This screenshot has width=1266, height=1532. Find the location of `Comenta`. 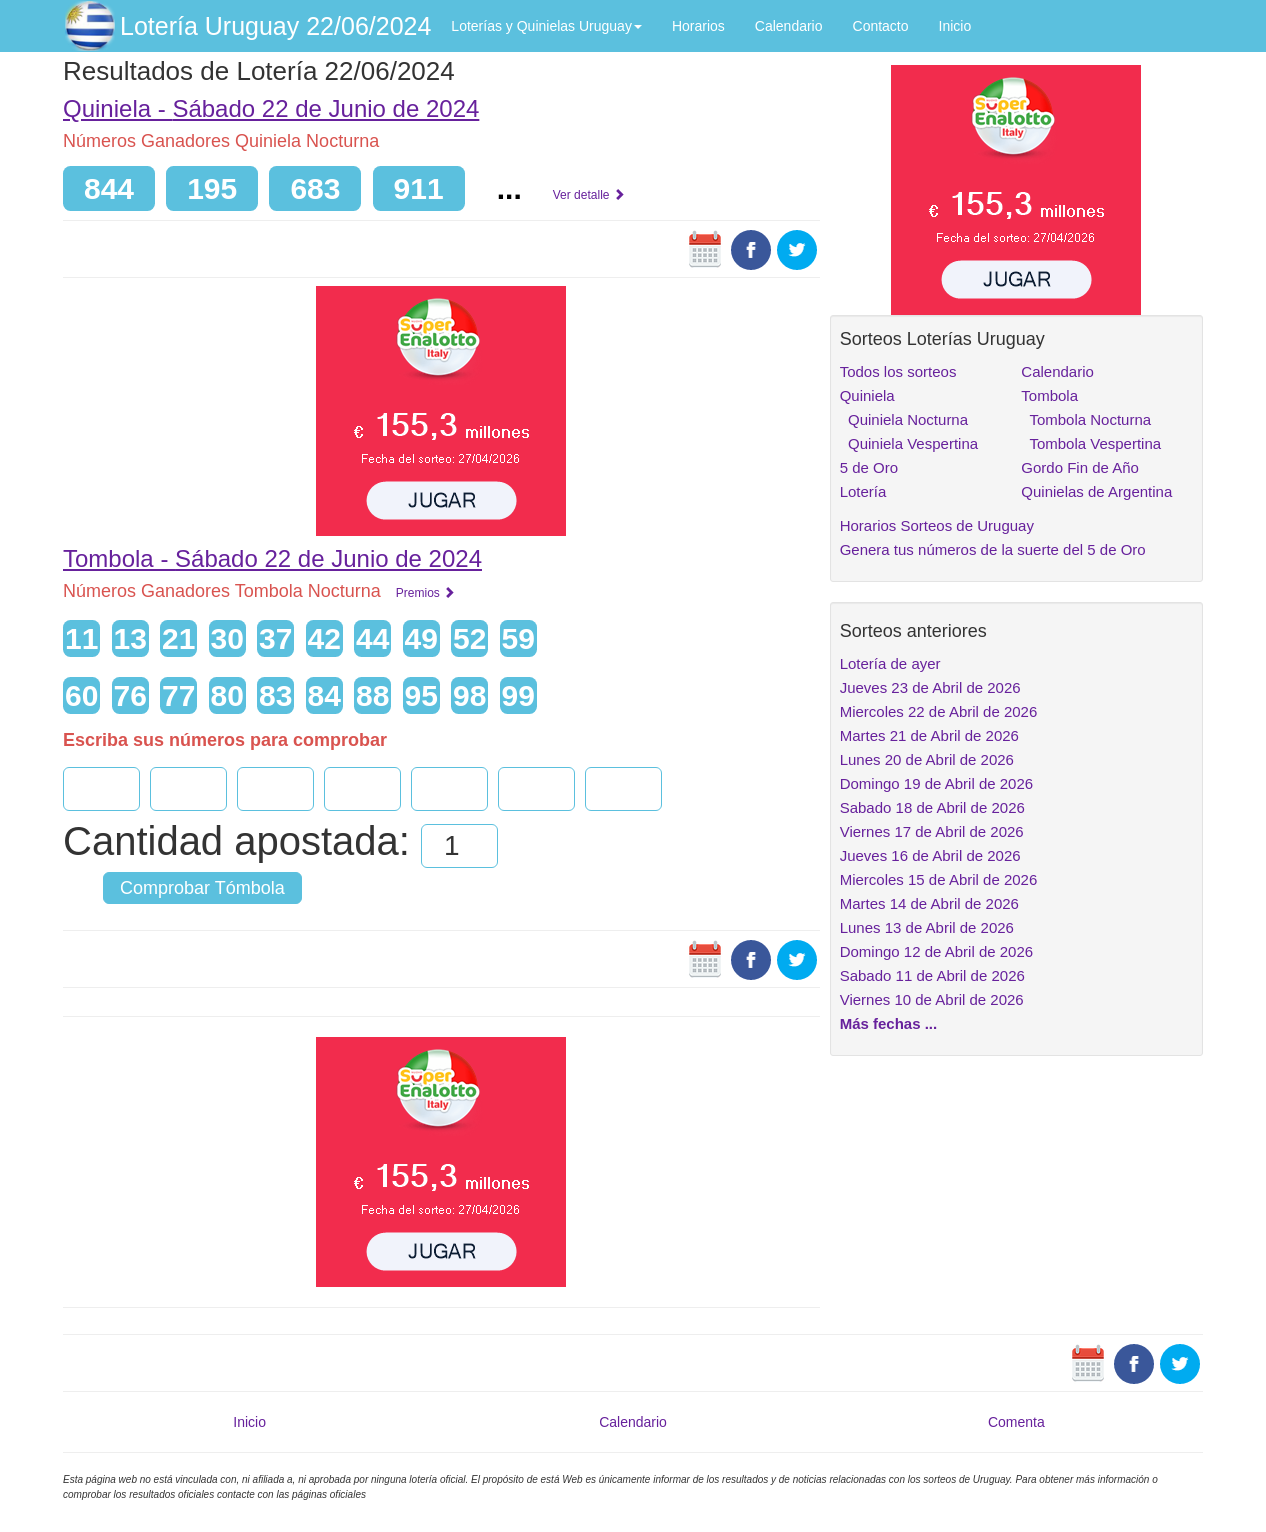

Comenta is located at coordinates (1016, 1422).